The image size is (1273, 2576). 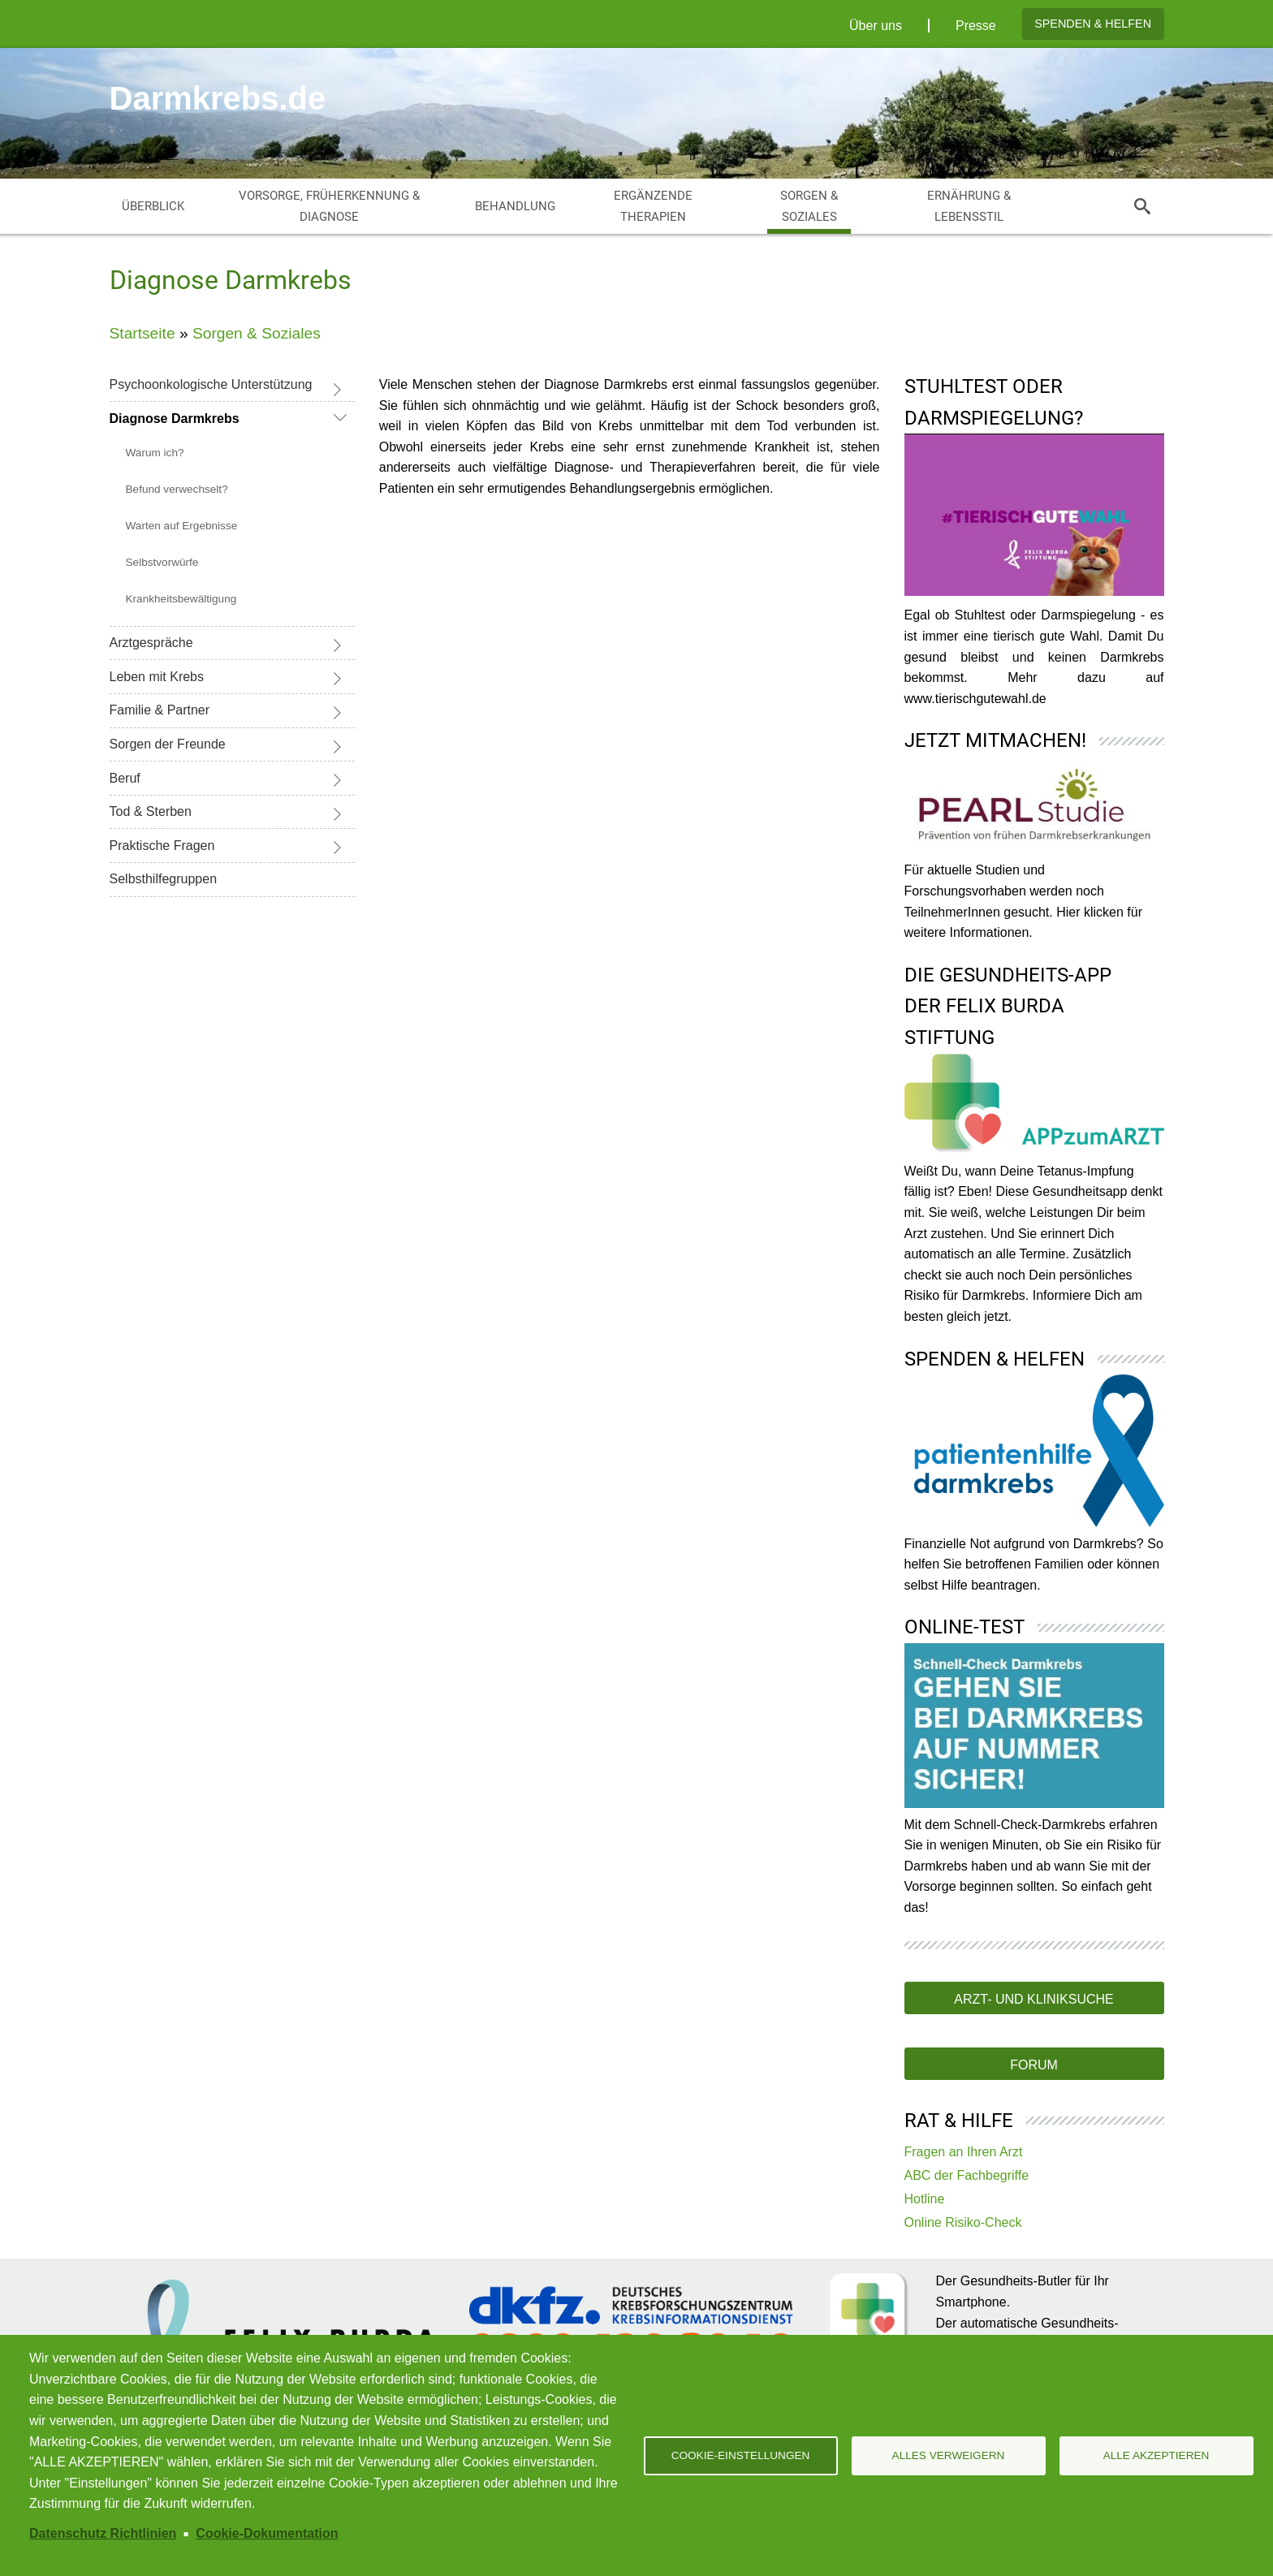 What do you see at coordinates (964, 1627) in the screenshot?
I see `Online-Test` at bounding box center [964, 1627].